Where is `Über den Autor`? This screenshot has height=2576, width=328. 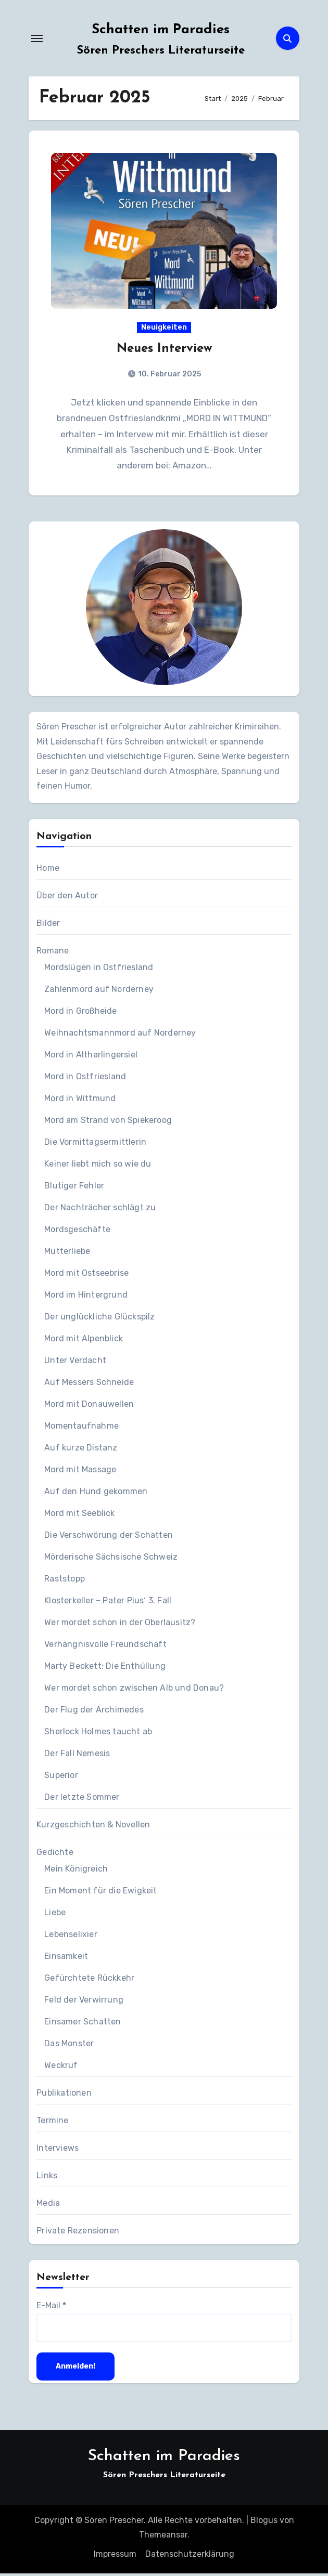
Über den Autor is located at coordinates (67, 898).